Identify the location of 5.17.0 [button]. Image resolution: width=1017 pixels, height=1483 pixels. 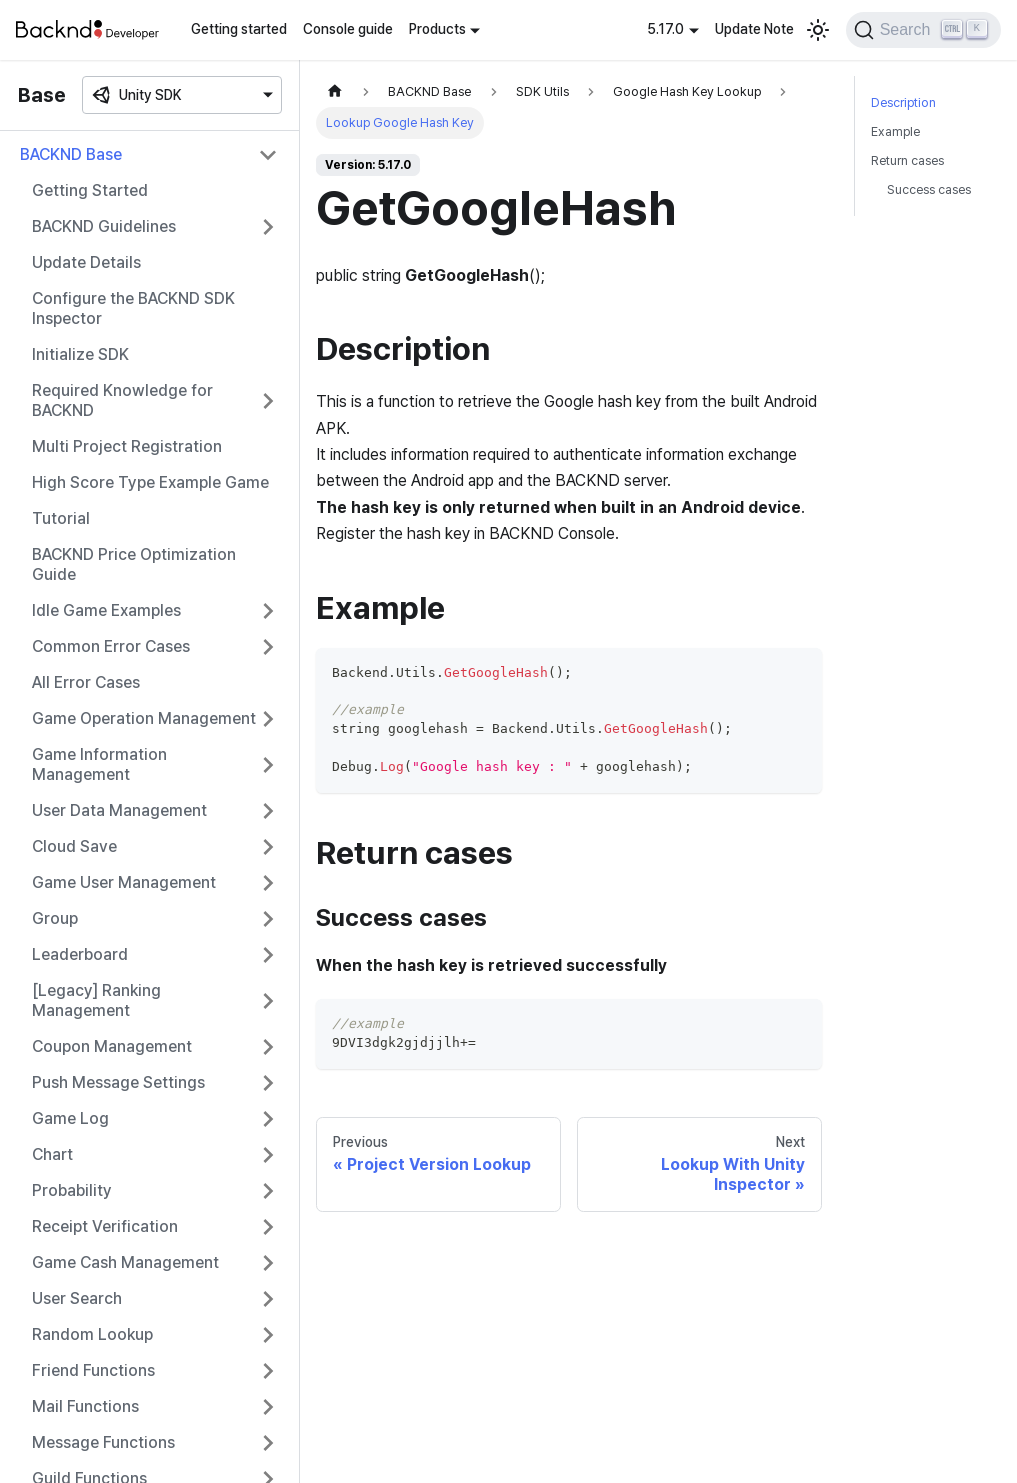
(665, 29).